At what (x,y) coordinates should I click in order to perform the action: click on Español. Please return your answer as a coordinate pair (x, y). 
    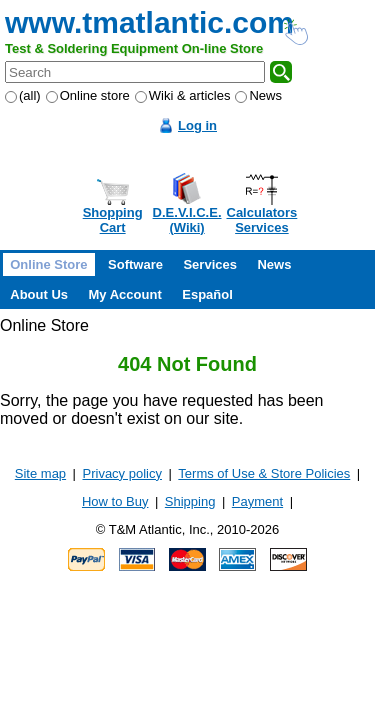
    Looking at the image, I should click on (207, 294).